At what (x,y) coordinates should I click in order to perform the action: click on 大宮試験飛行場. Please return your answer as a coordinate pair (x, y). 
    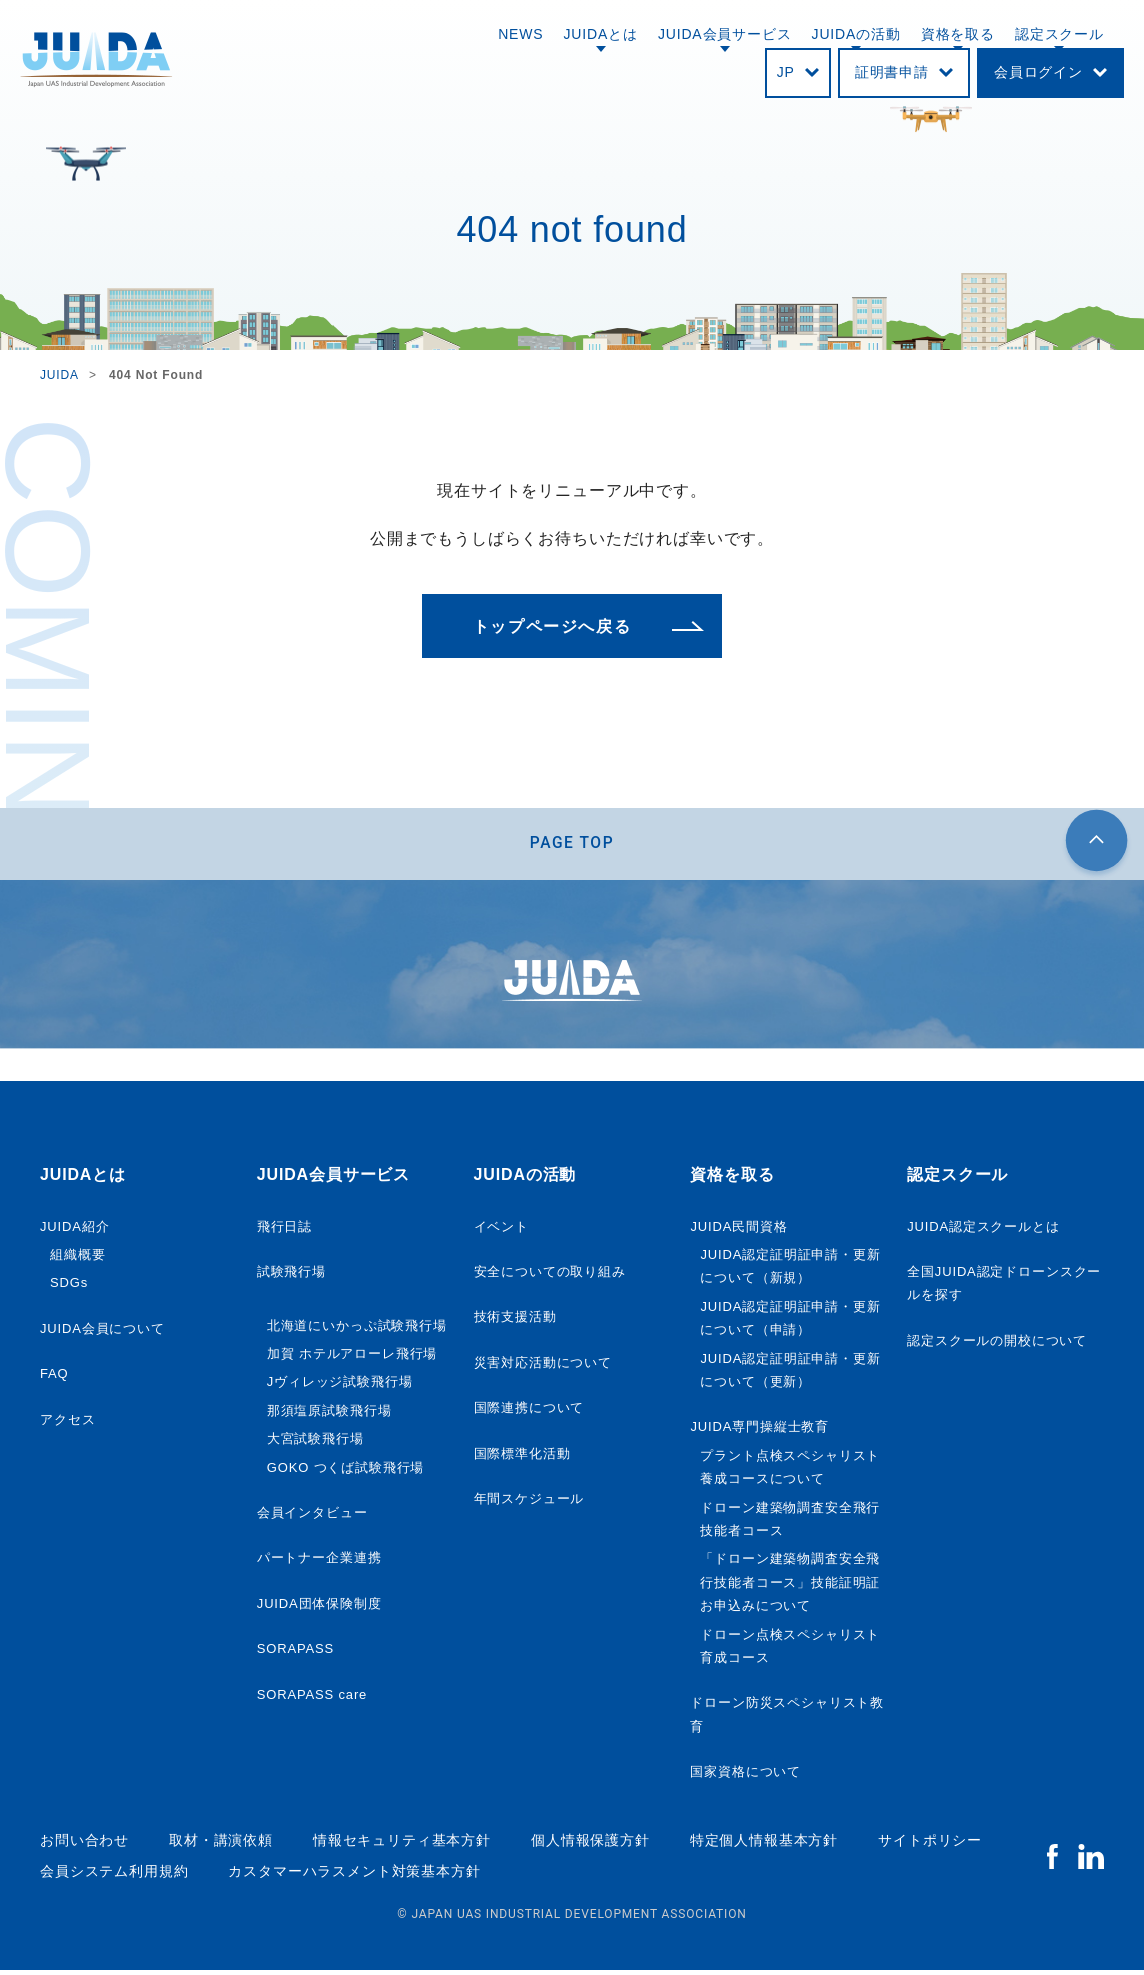
    Looking at the image, I should click on (315, 1443).